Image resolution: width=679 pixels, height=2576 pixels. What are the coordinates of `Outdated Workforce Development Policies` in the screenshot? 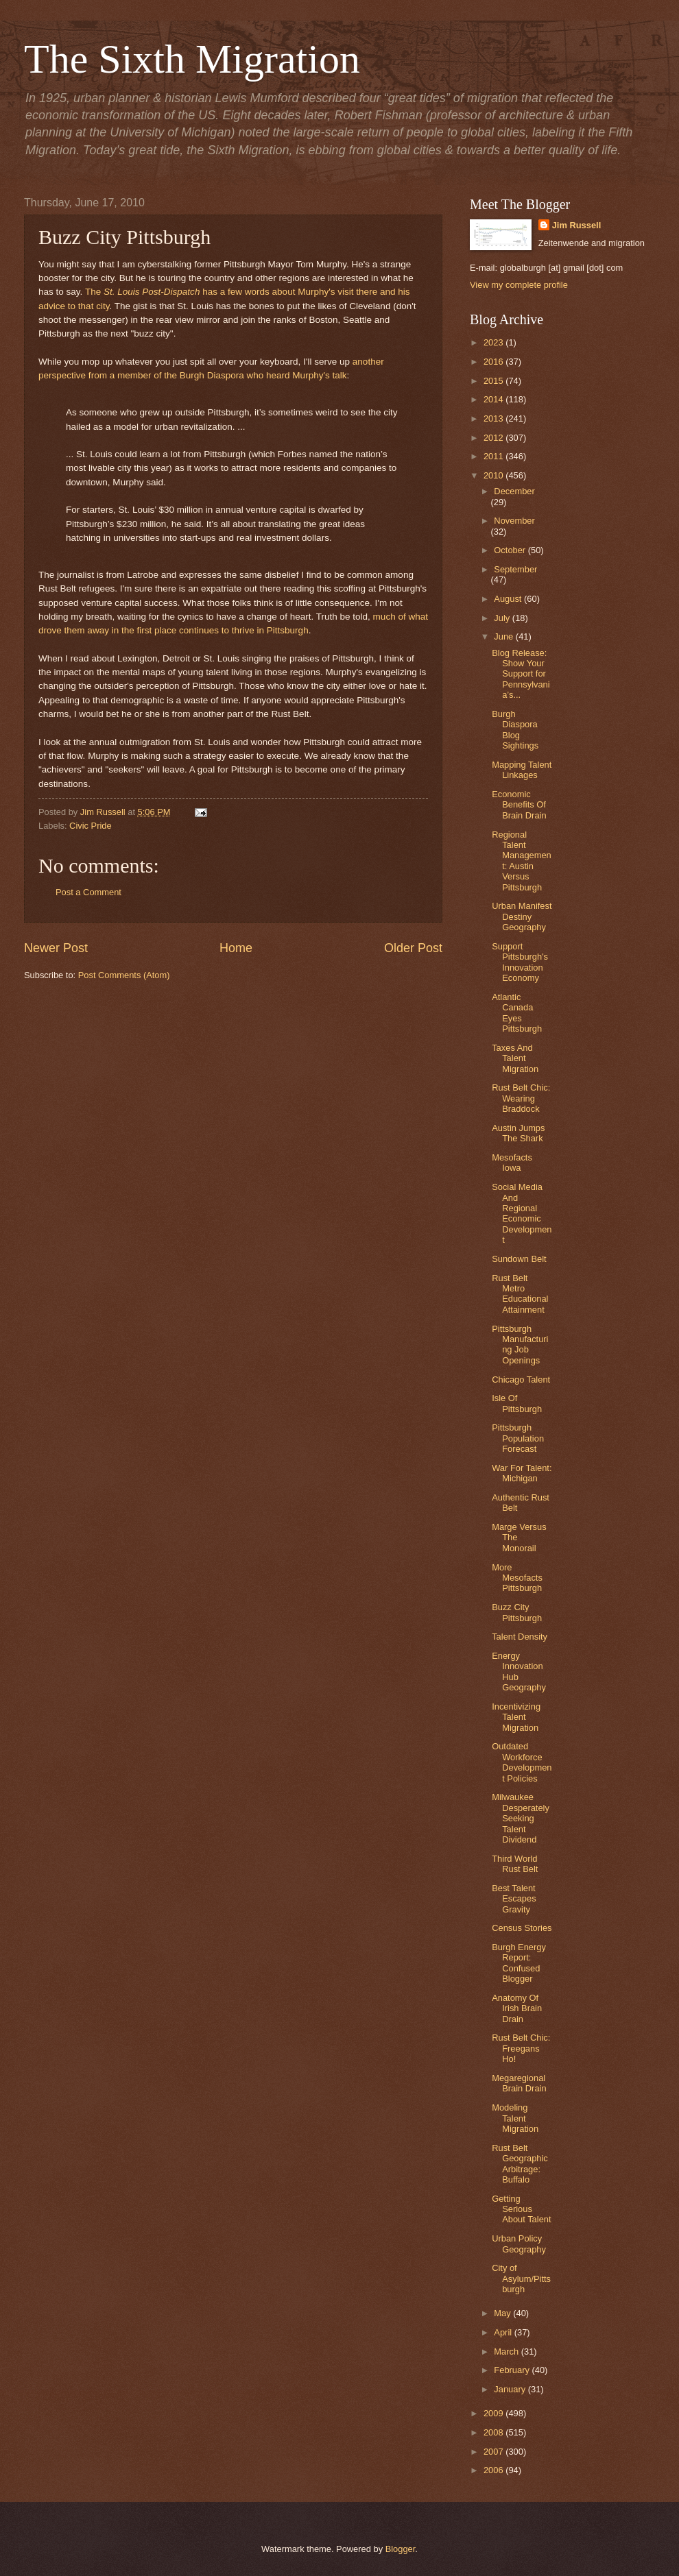 It's located at (521, 1762).